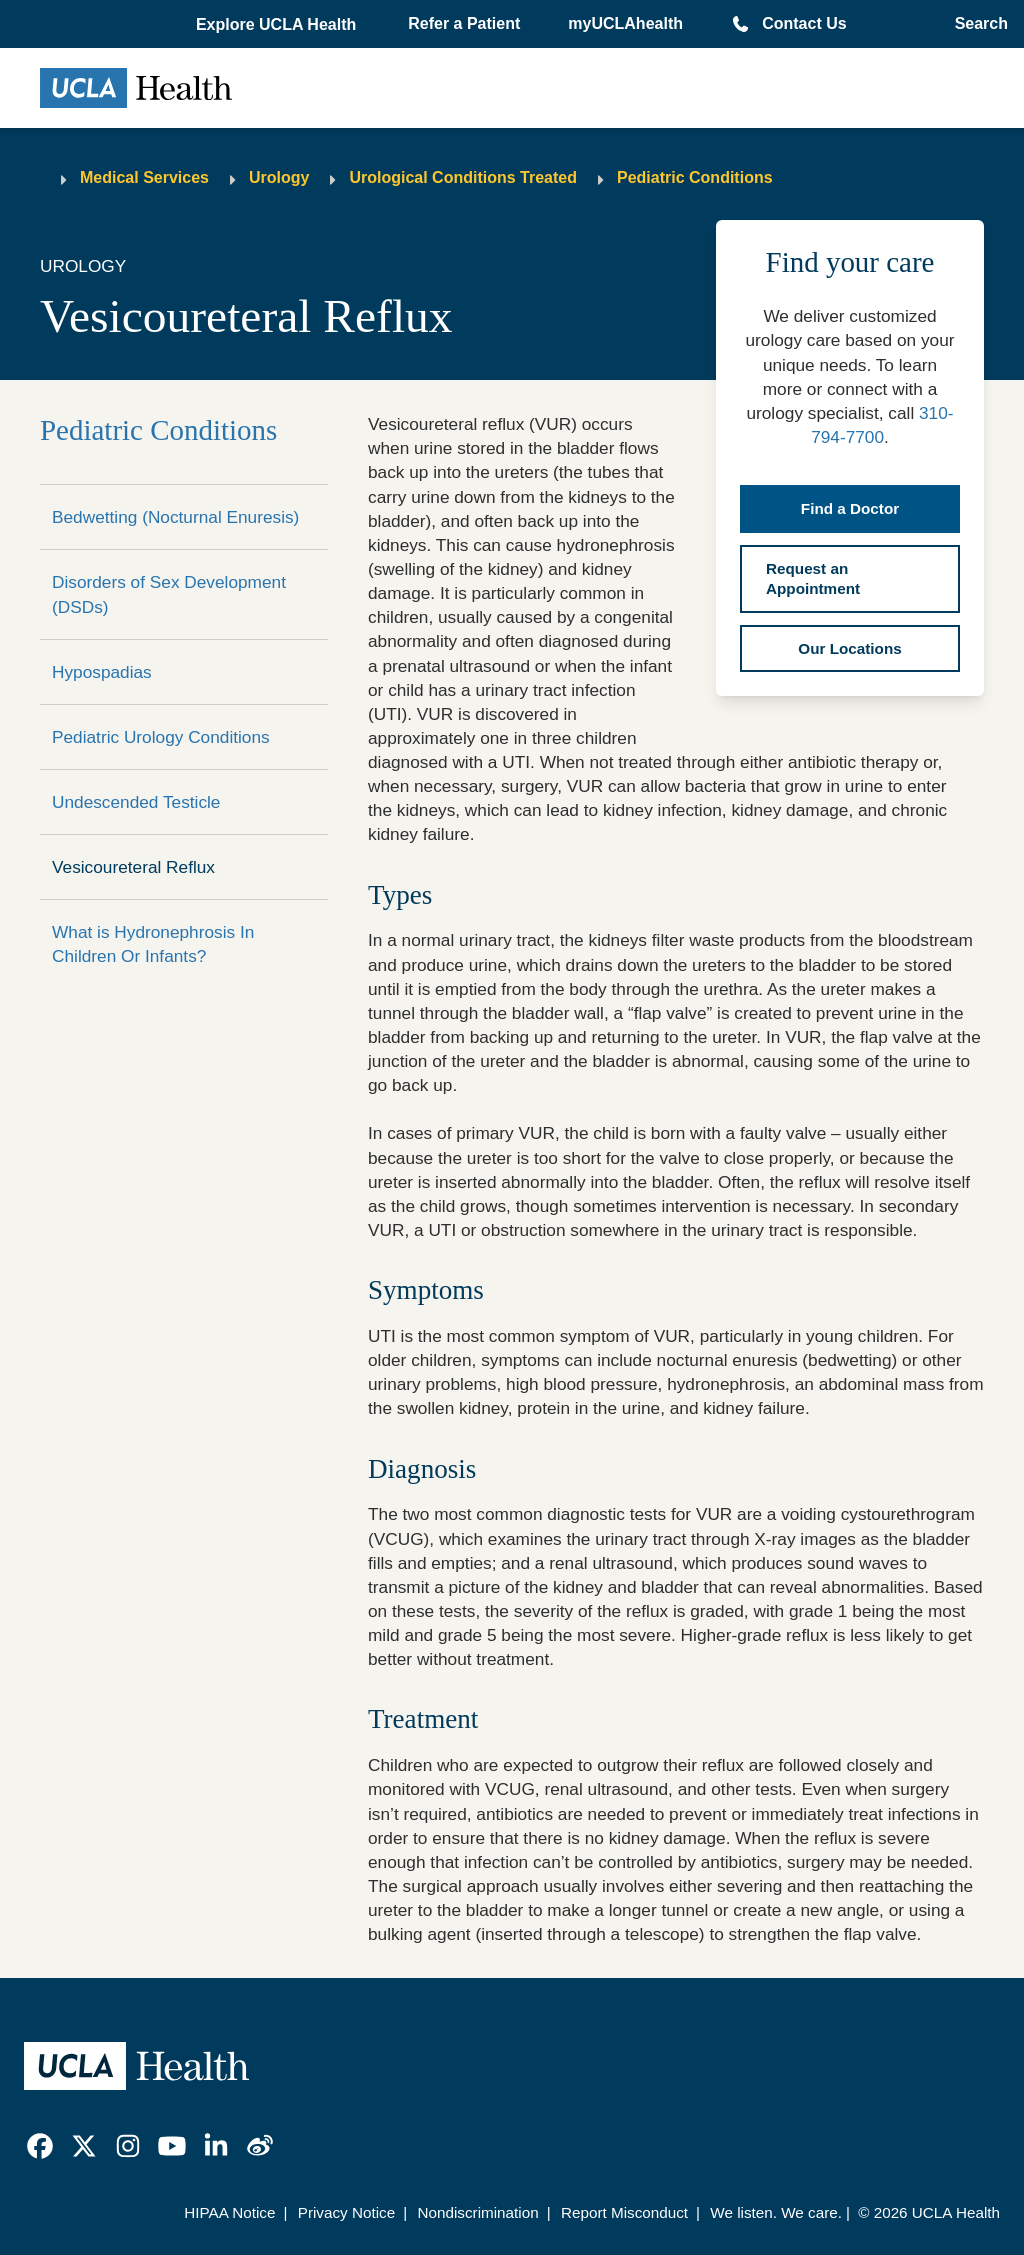 This screenshot has width=1024, height=2255. Describe the element at coordinates (278, 25) in the screenshot. I see `[button]` at that location.